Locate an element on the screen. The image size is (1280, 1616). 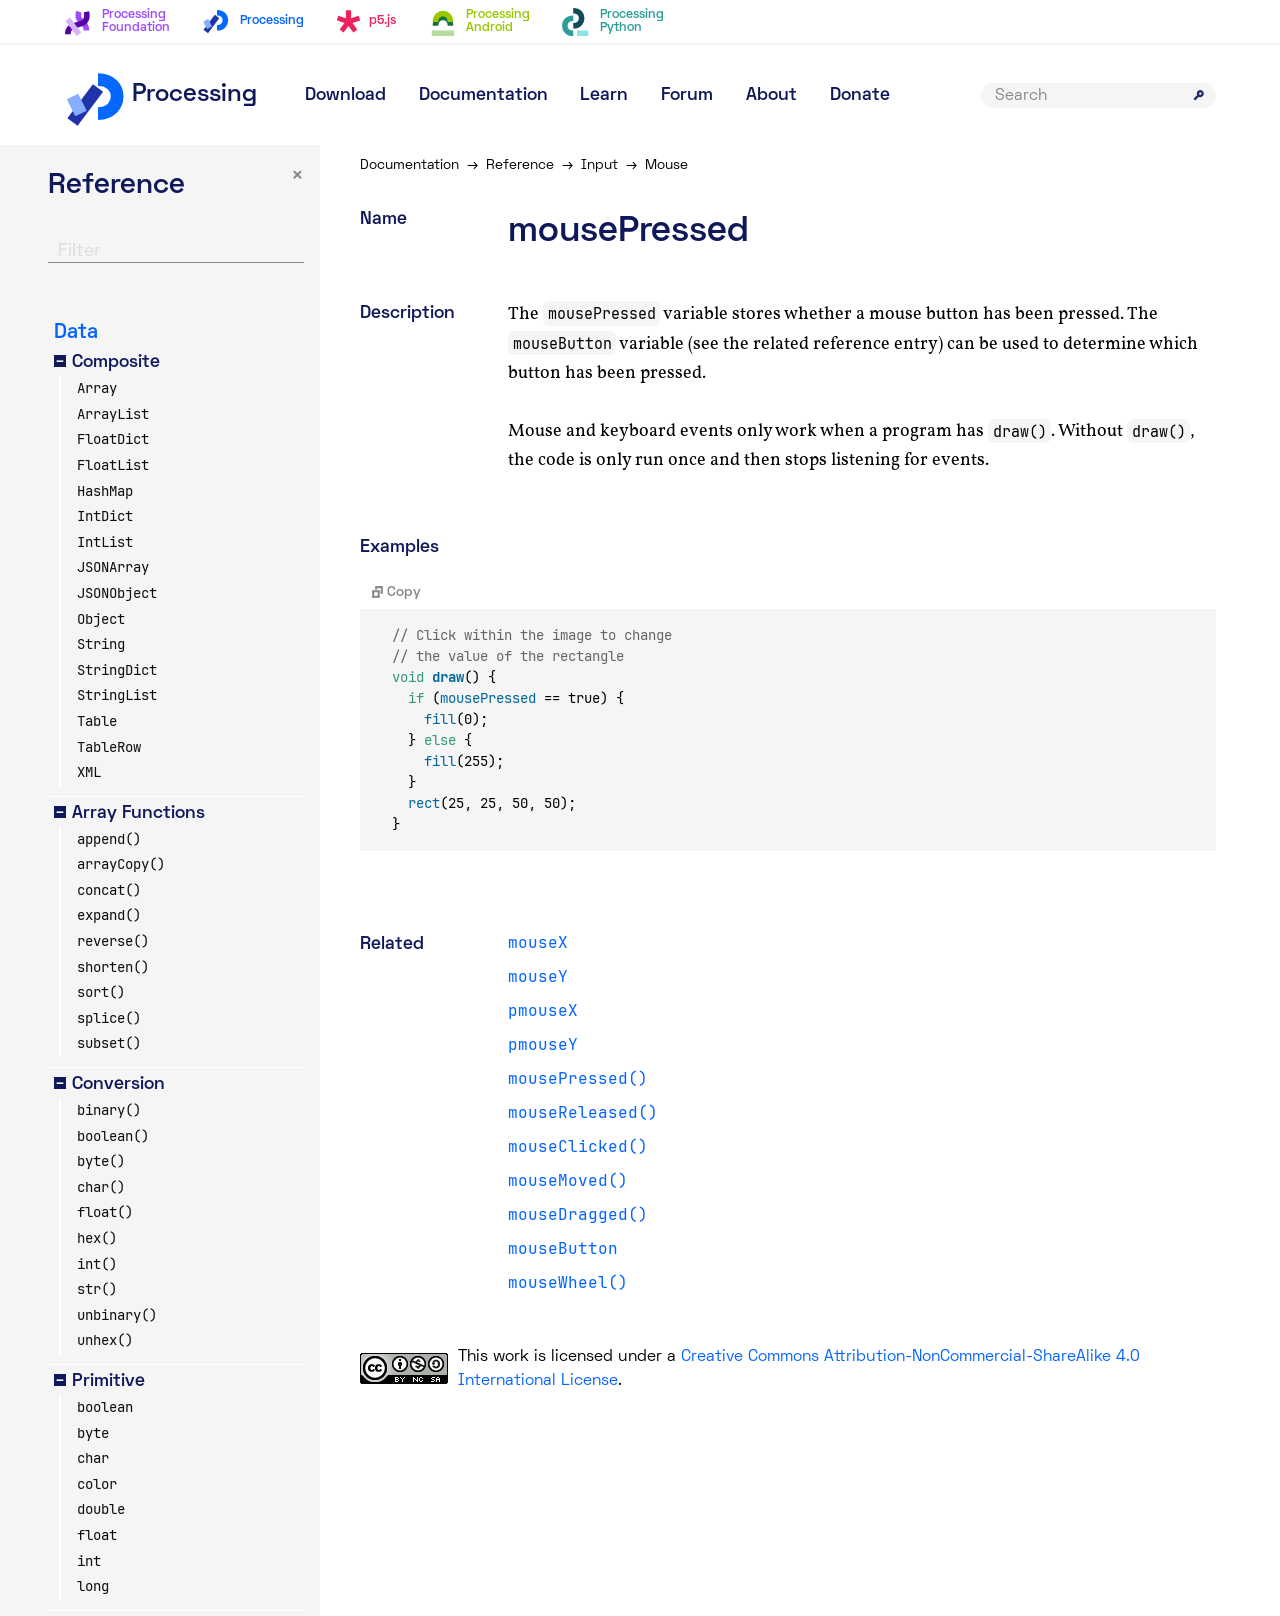
color is located at coordinates (97, 1484).